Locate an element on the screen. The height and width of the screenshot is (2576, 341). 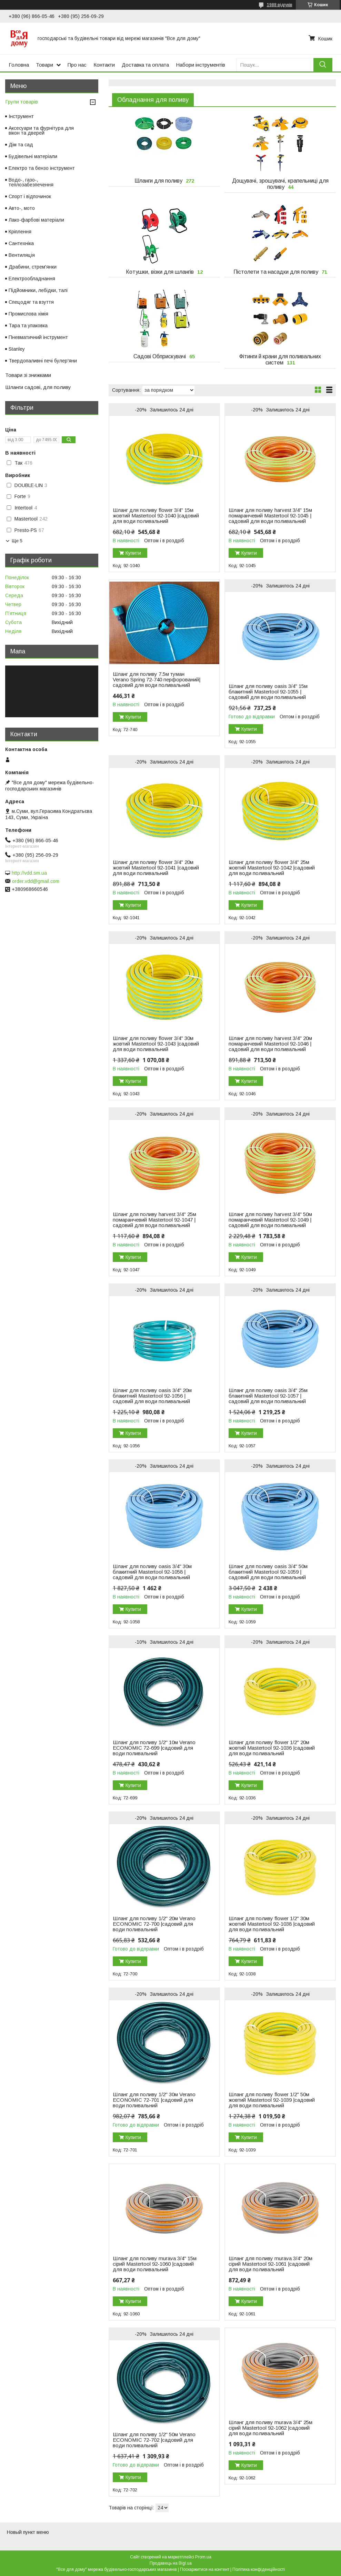
Кріплення is located at coordinates (20, 231).